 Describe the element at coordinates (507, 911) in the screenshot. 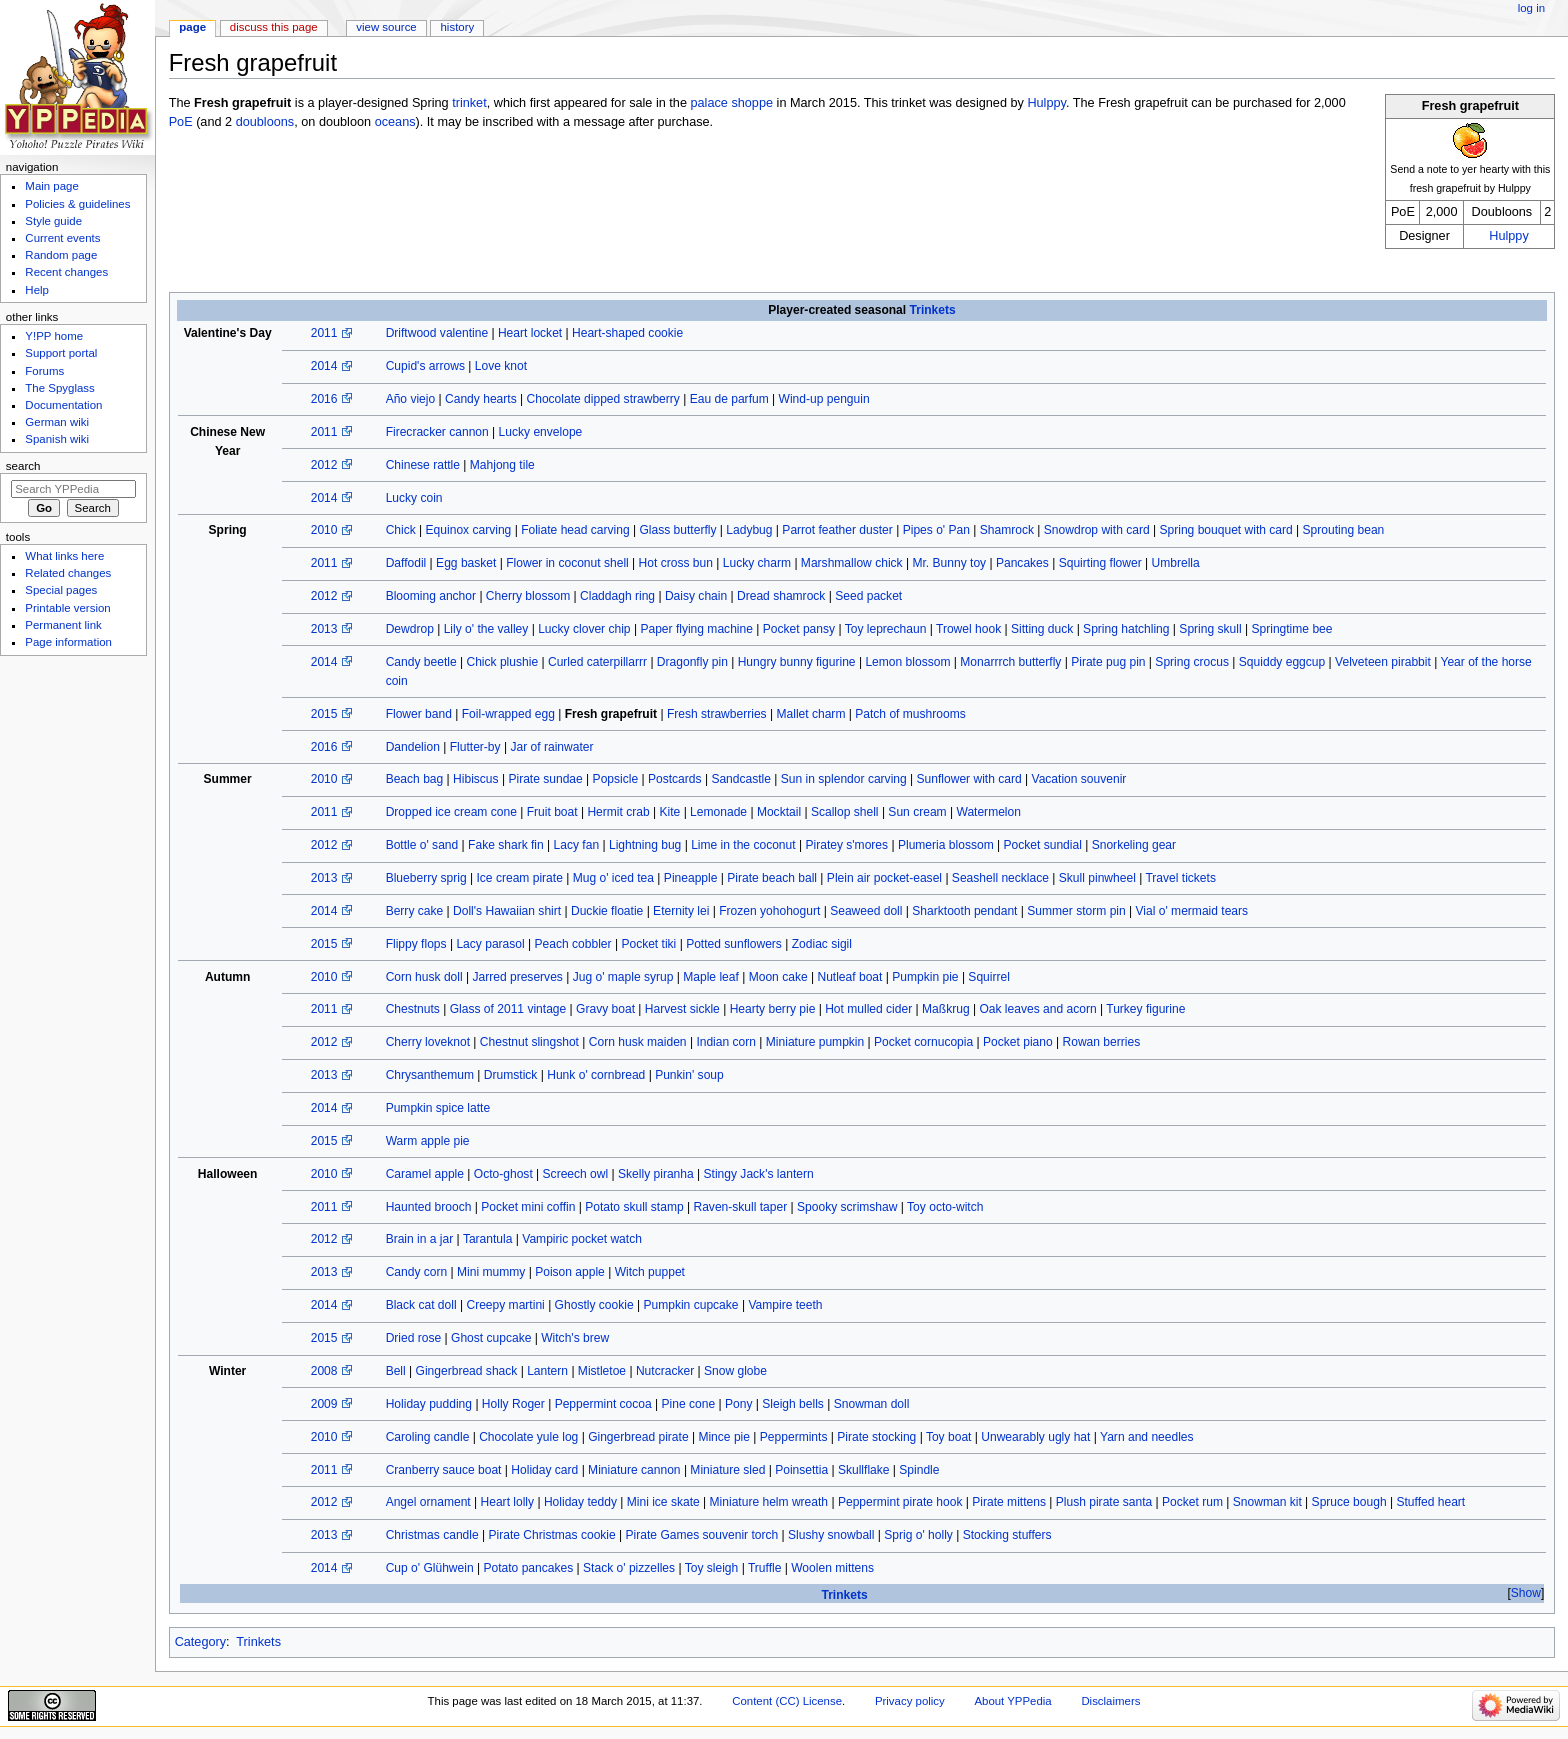

I see `Doll's Hawaiian shirt` at that location.